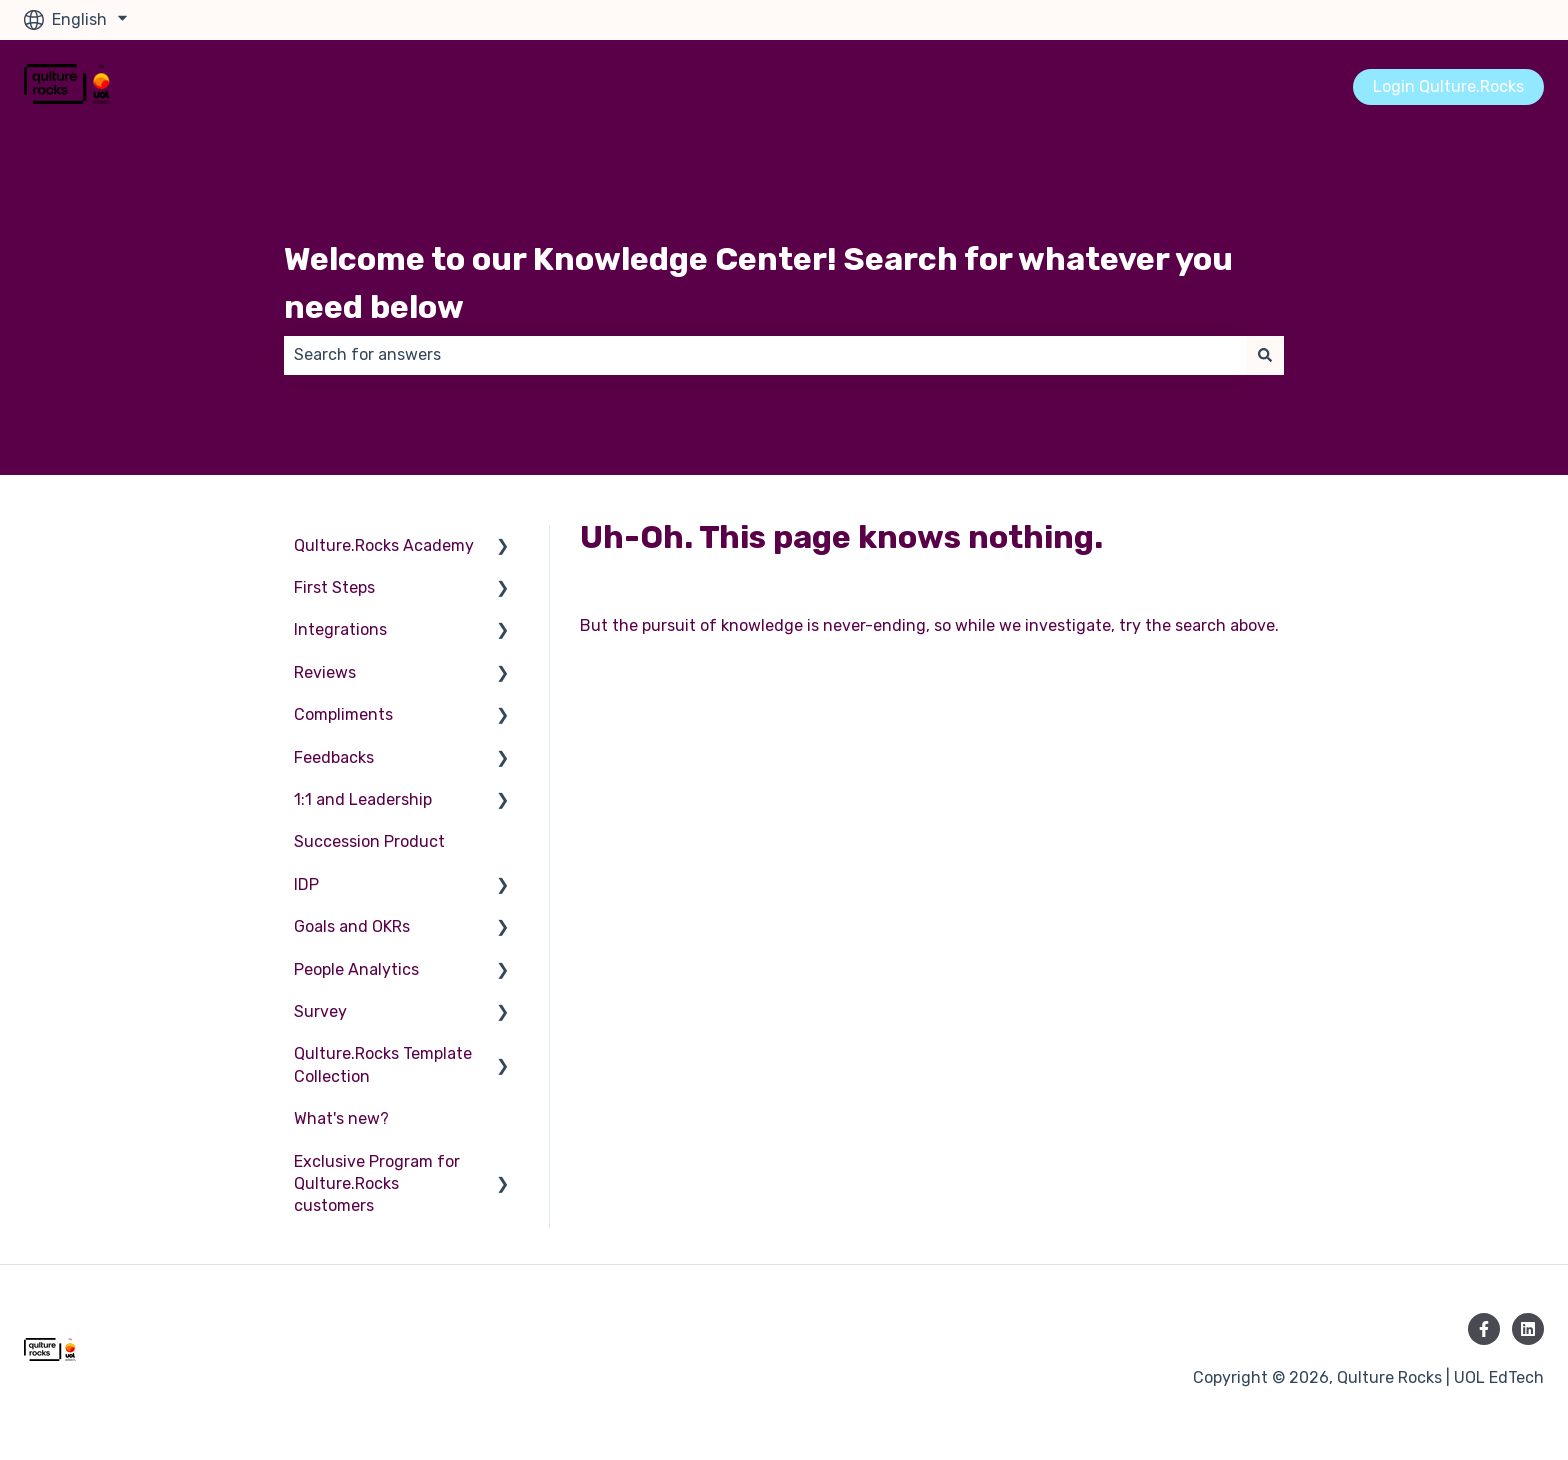 The width and height of the screenshot is (1568, 1460). I want to click on 1:1 and Leadership [menuitem], so click(363, 799).